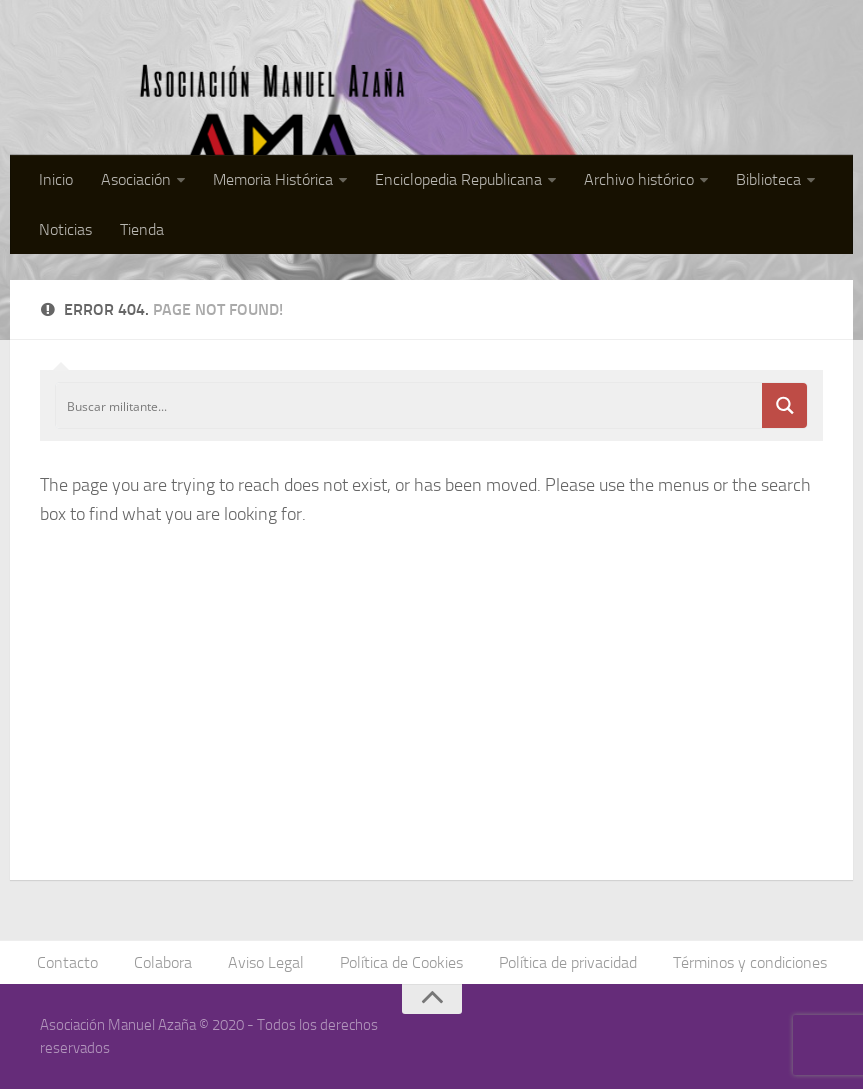 Image resolution: width=863 pixels, height=1089 pixels. I want to click on Noticias, so click(65, 229).